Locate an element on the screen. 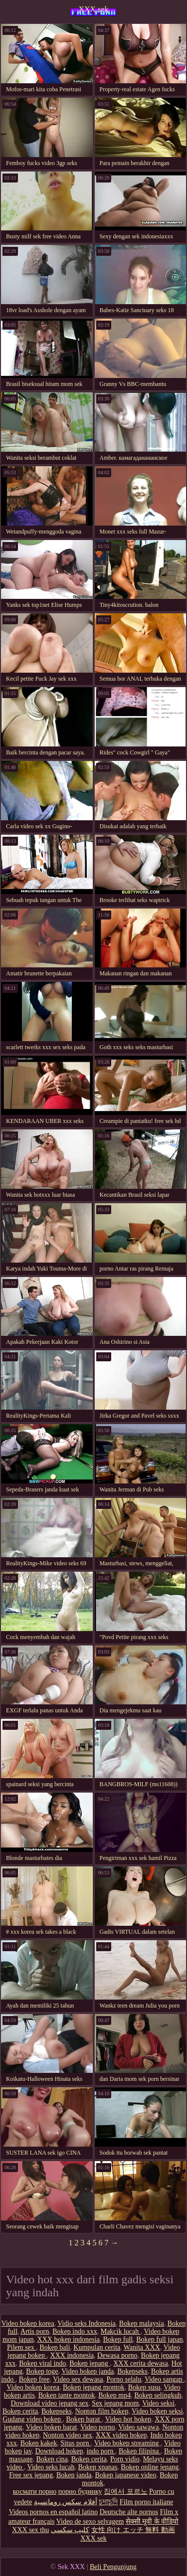  Download video jepang sex is located at coordinates (49, 2403).